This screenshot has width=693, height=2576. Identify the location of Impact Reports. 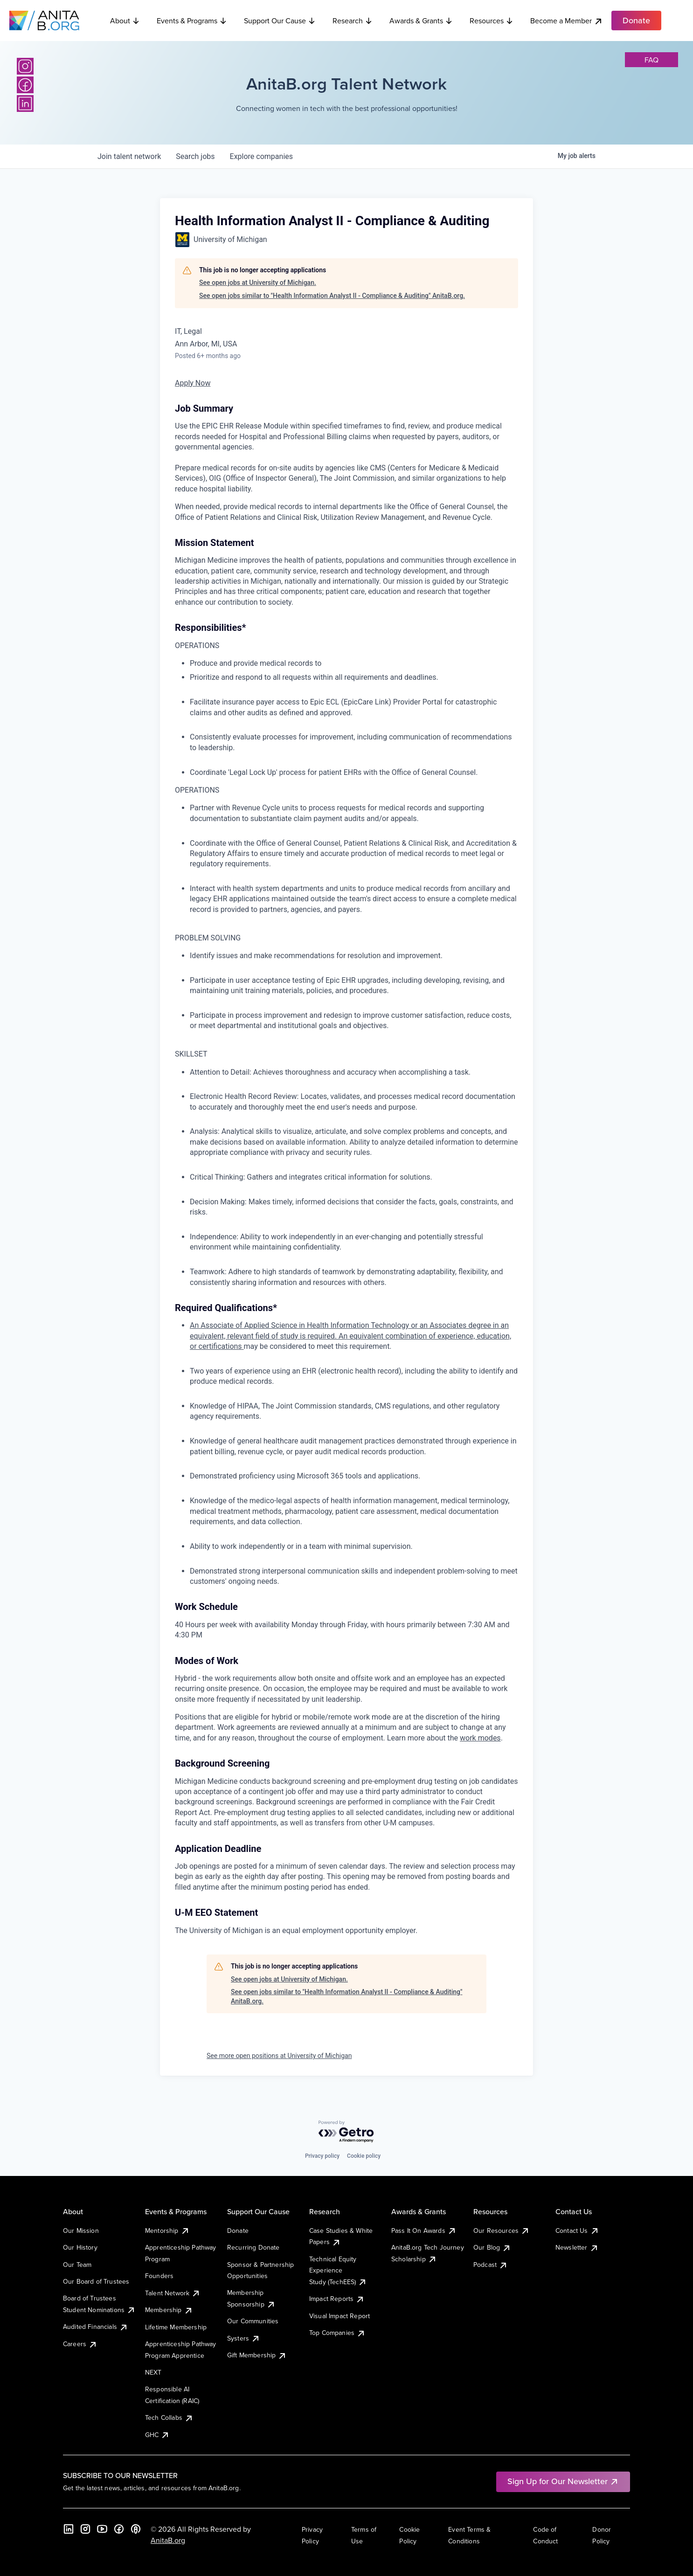
(337, 2298).